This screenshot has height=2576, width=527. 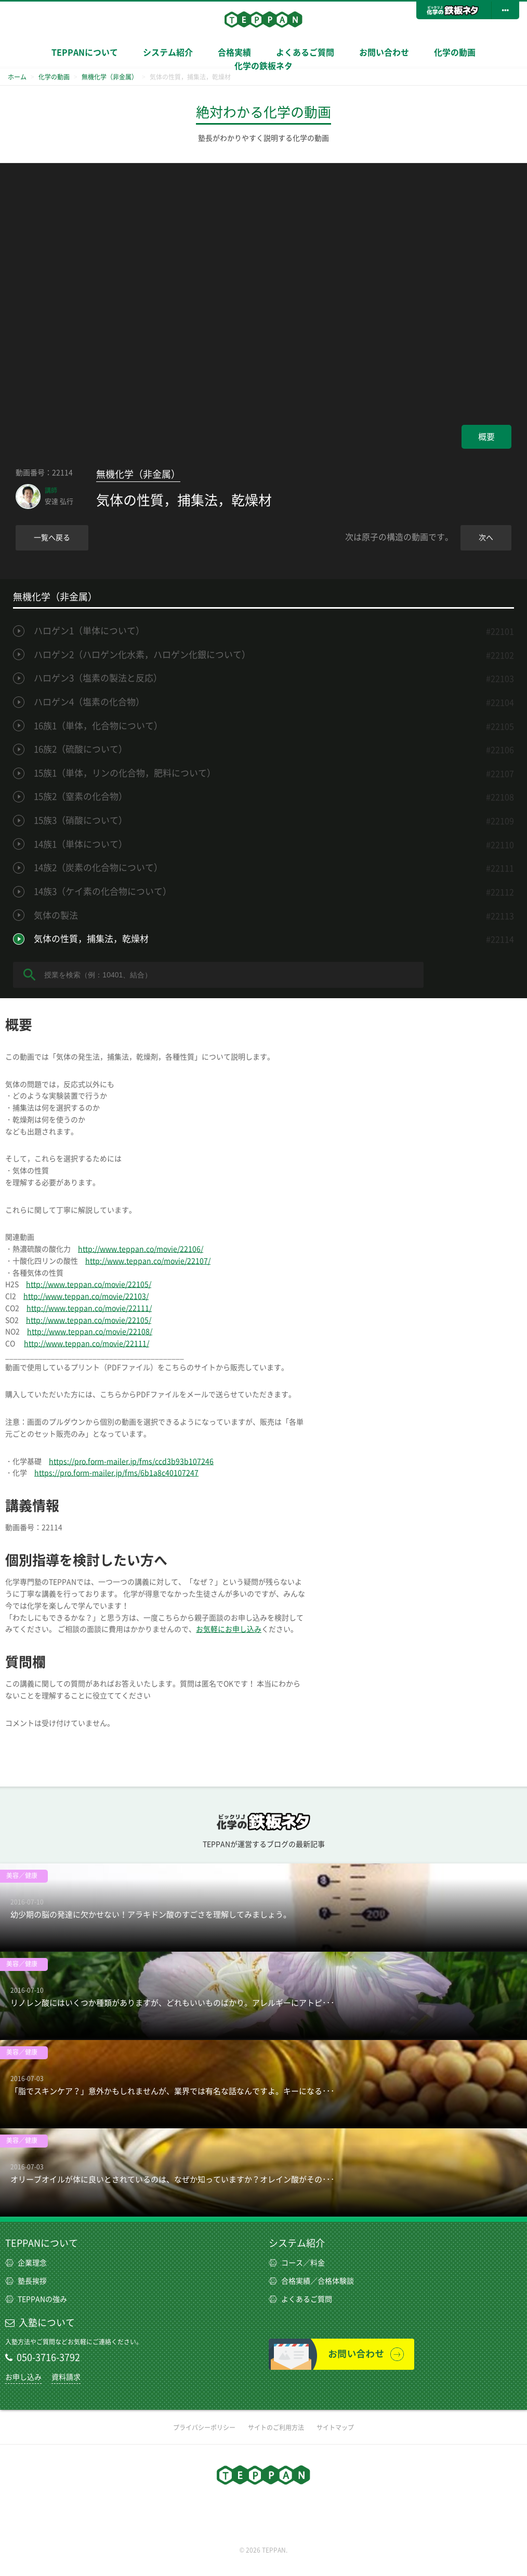 I want to click on 16族1（単体，化合物について）, so click(x=98, y=725).